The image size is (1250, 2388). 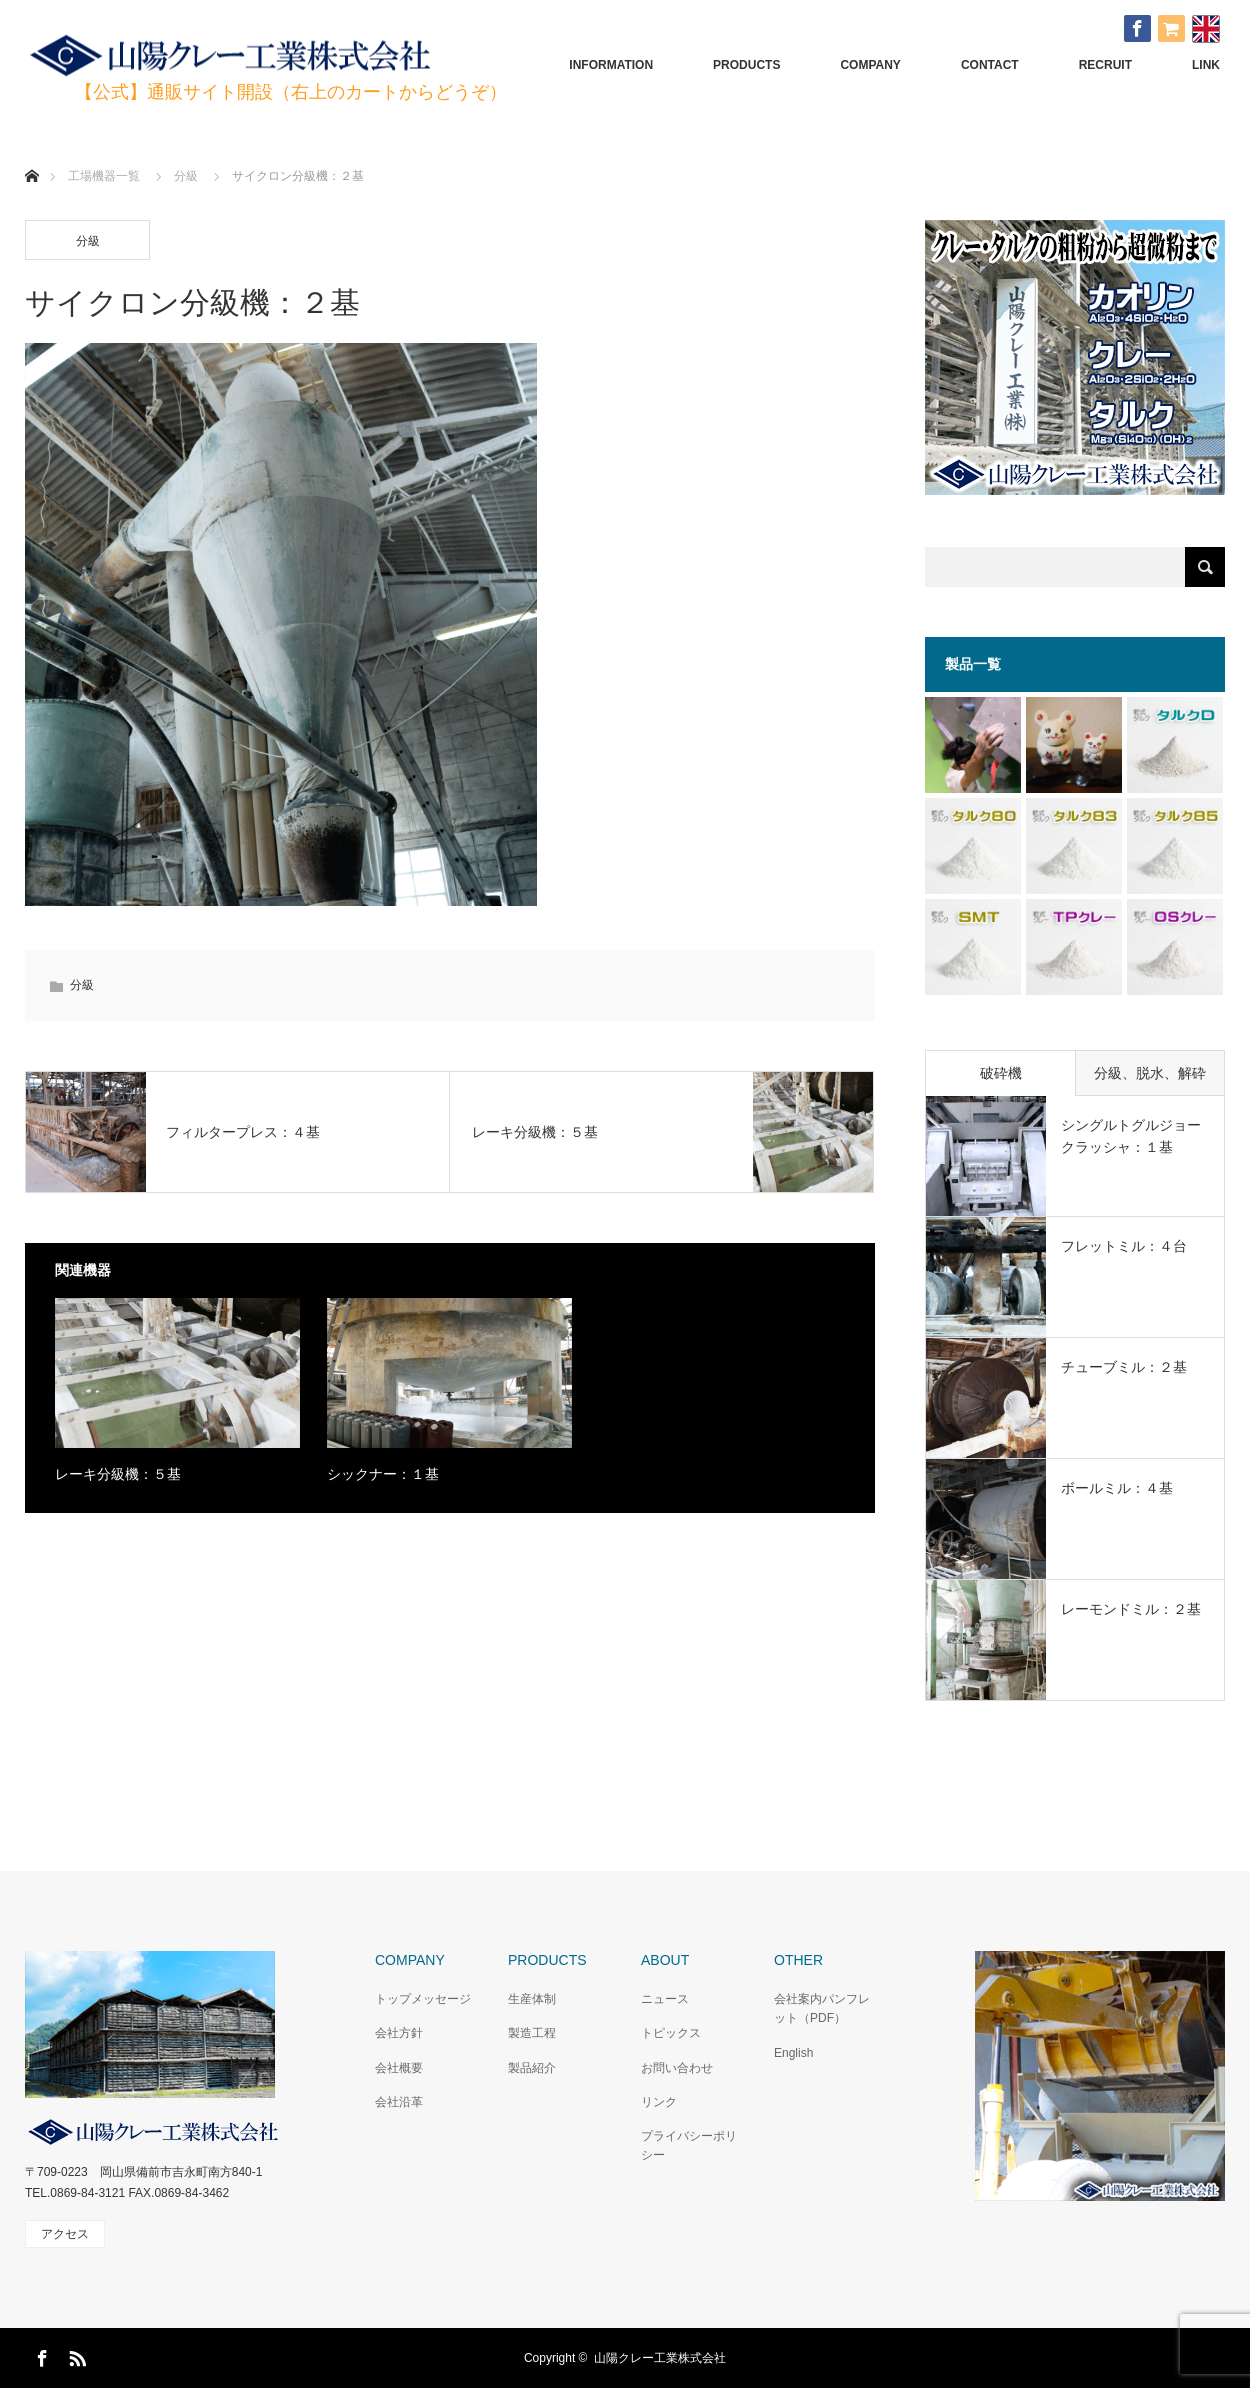 I want to click on トップメッセージ, so click(x=423, y=1999).